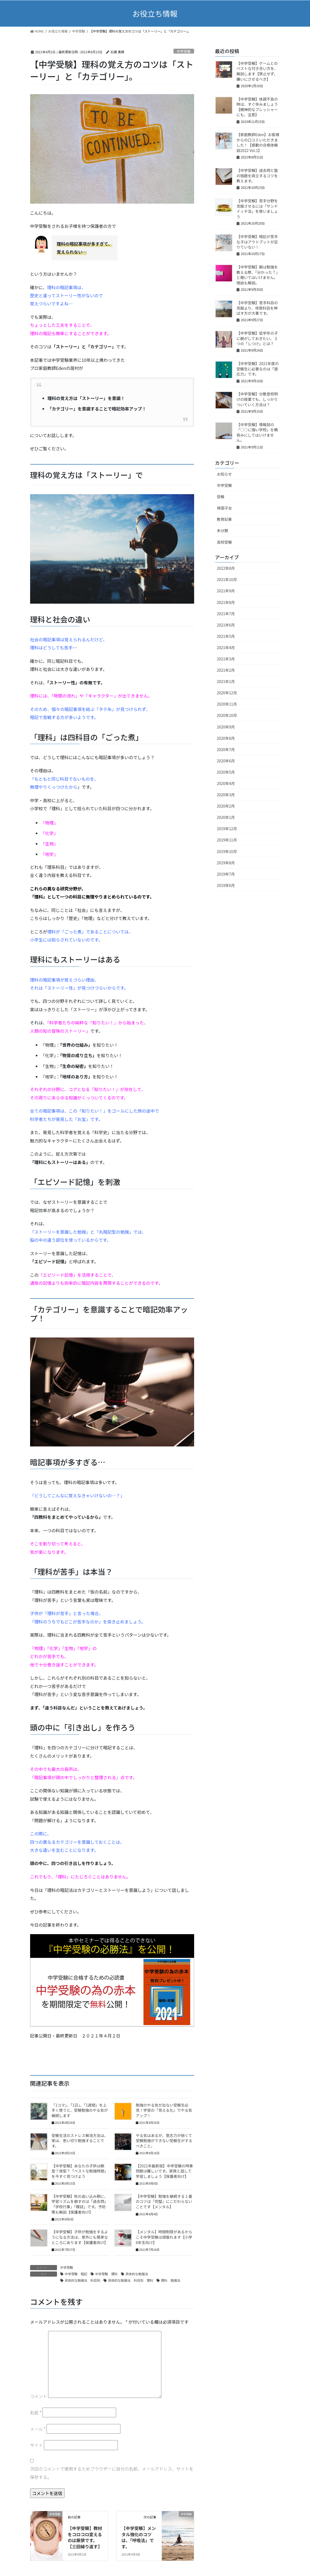  What do you see at coordinates (226, 783) in the screenshot?
I see `2020年4月` at bounding box center [226, 783].